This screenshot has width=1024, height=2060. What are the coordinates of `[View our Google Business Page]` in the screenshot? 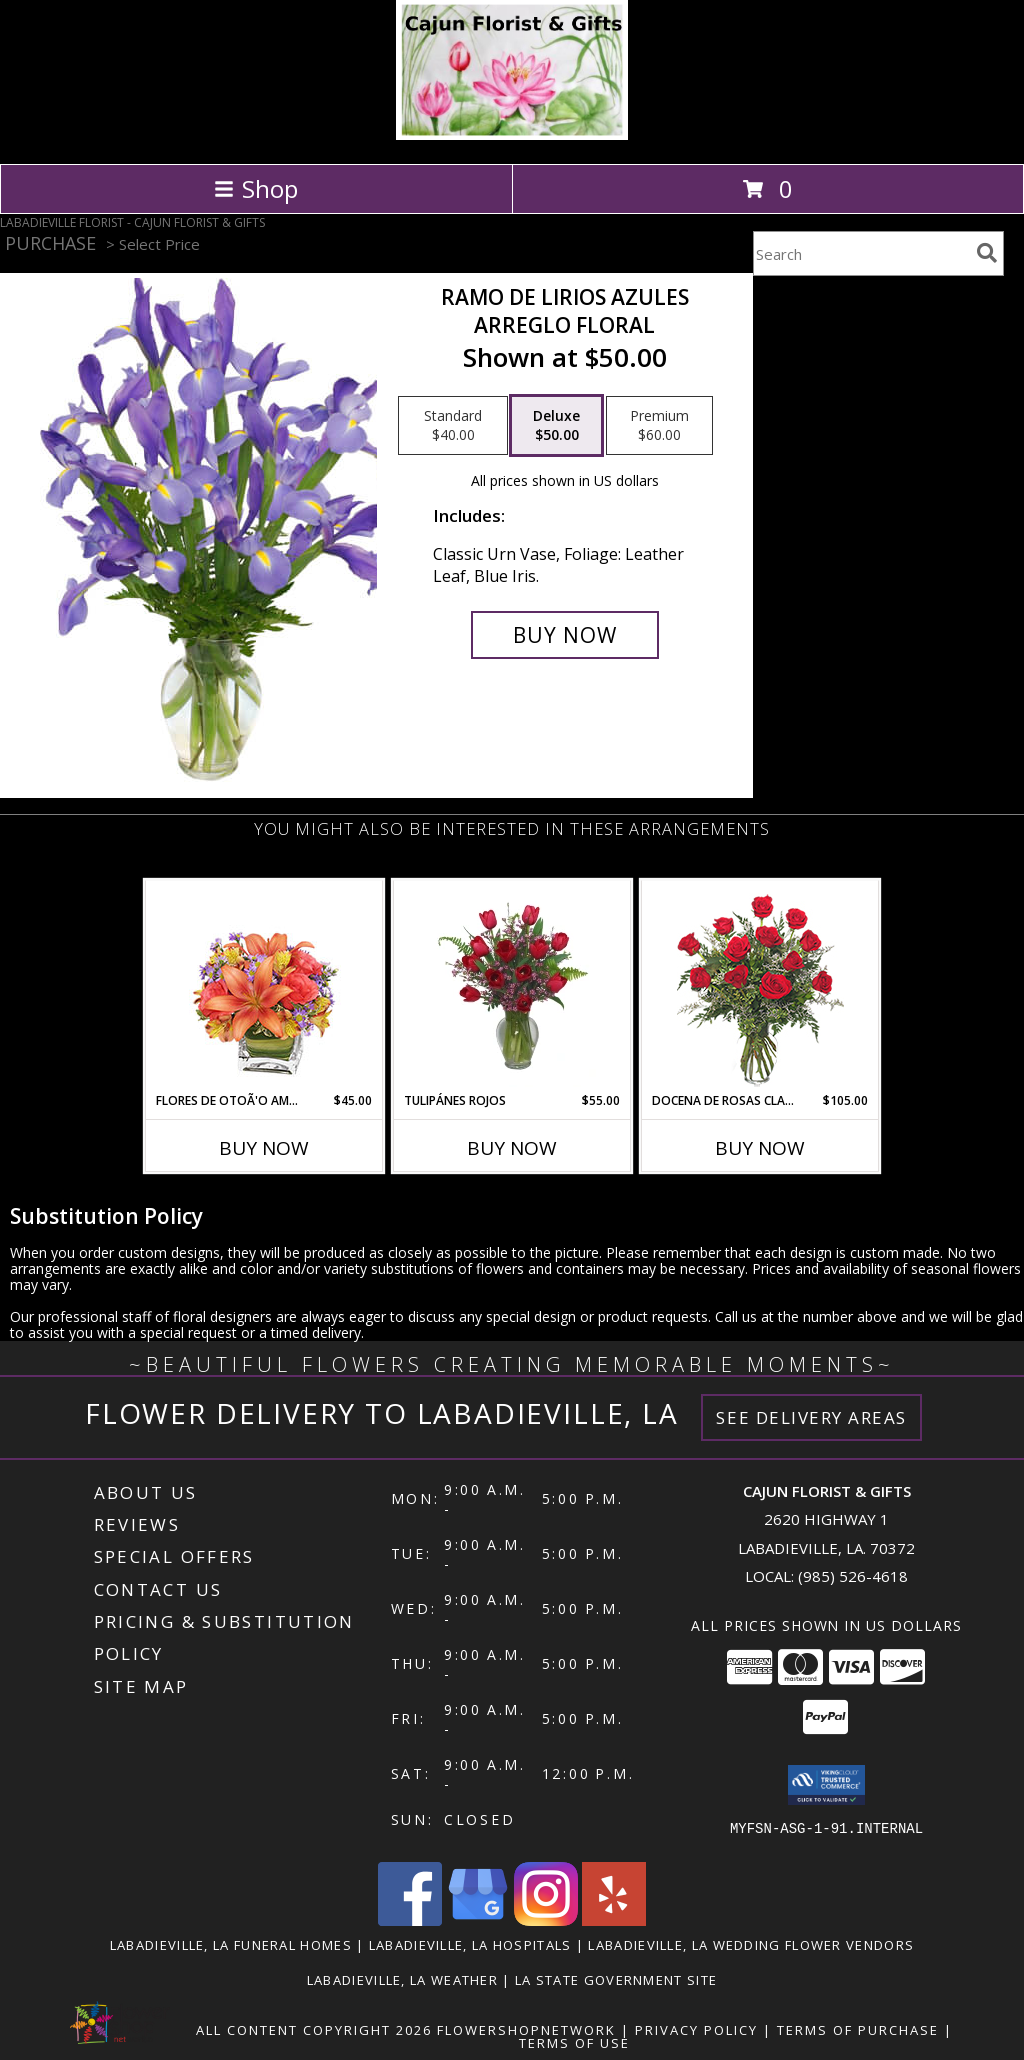 It's located at (478, 1920).